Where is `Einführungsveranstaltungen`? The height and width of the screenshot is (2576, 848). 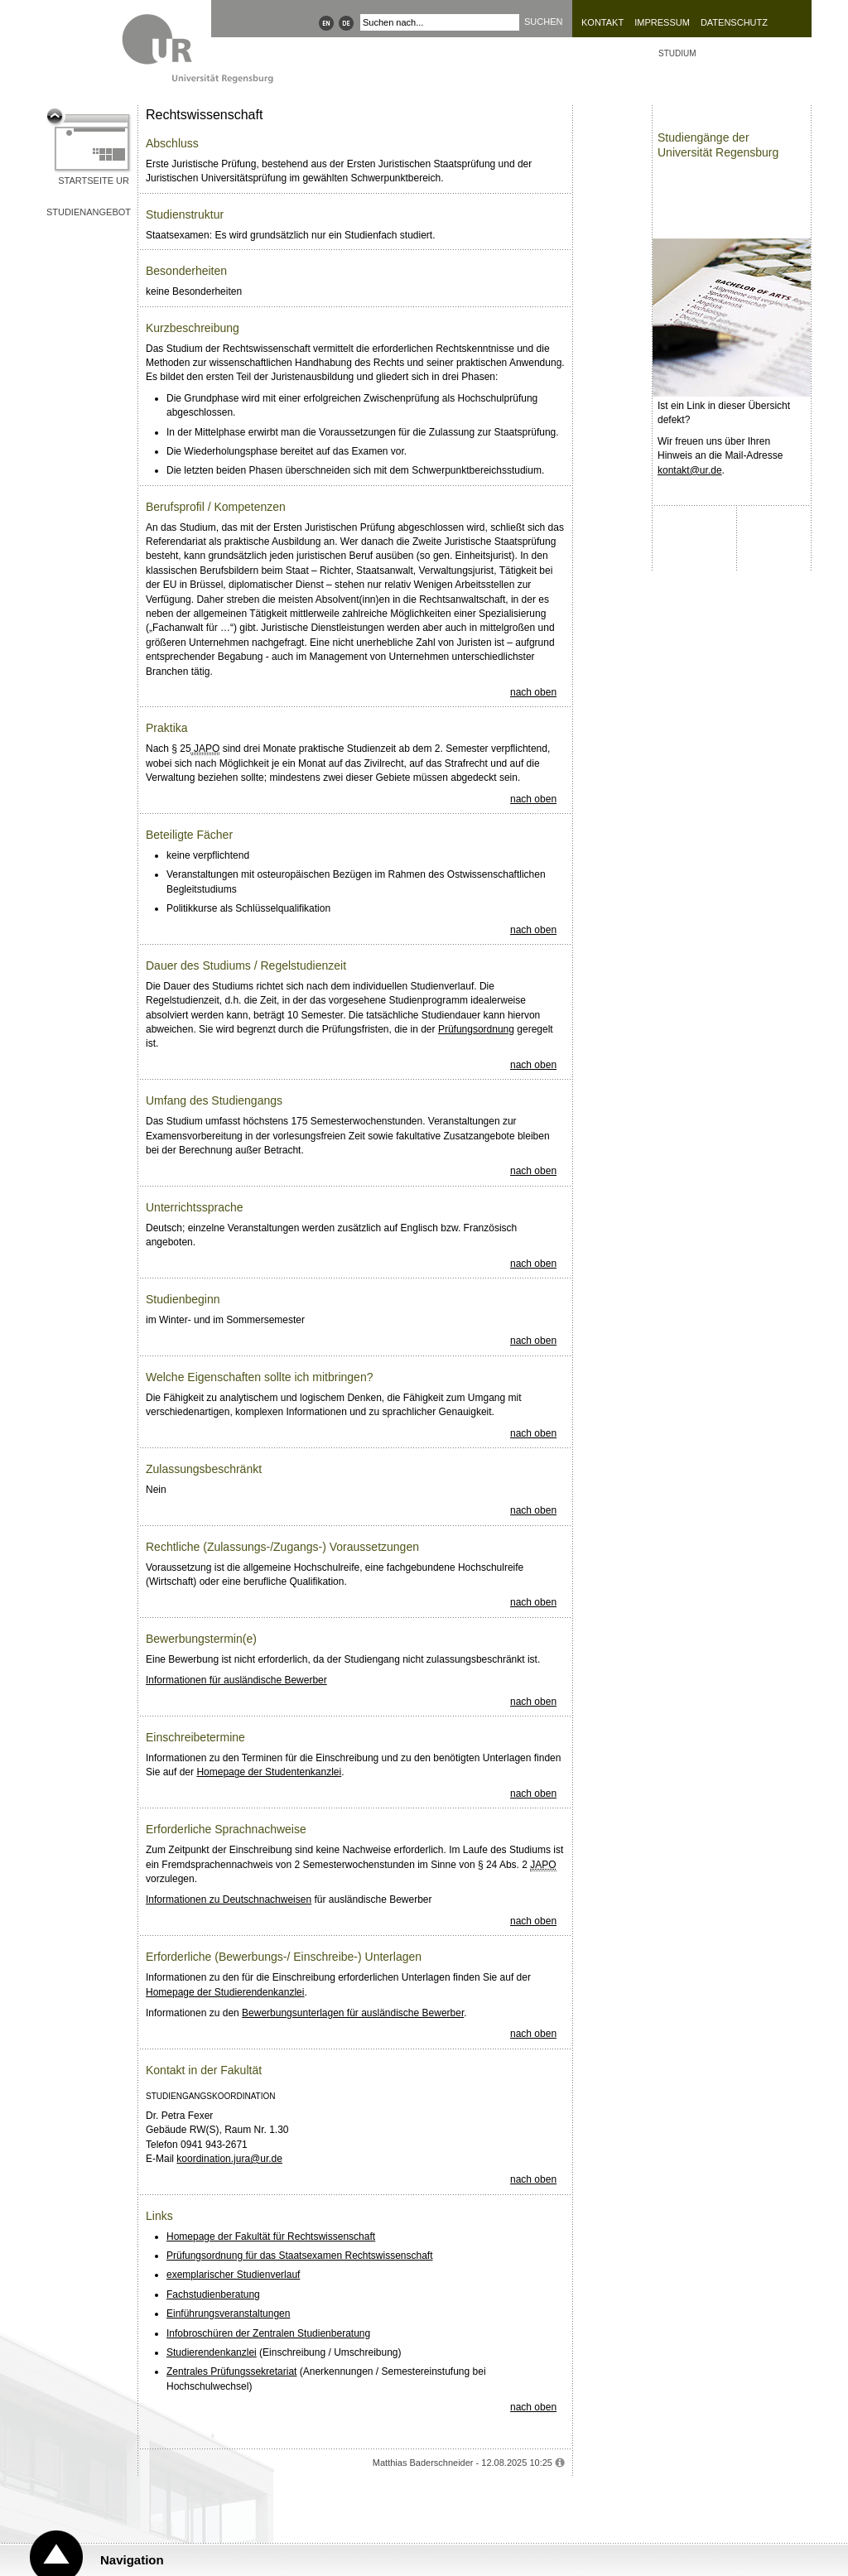 Einführungsveranstaltungen is located at coordinates (228, 2313).